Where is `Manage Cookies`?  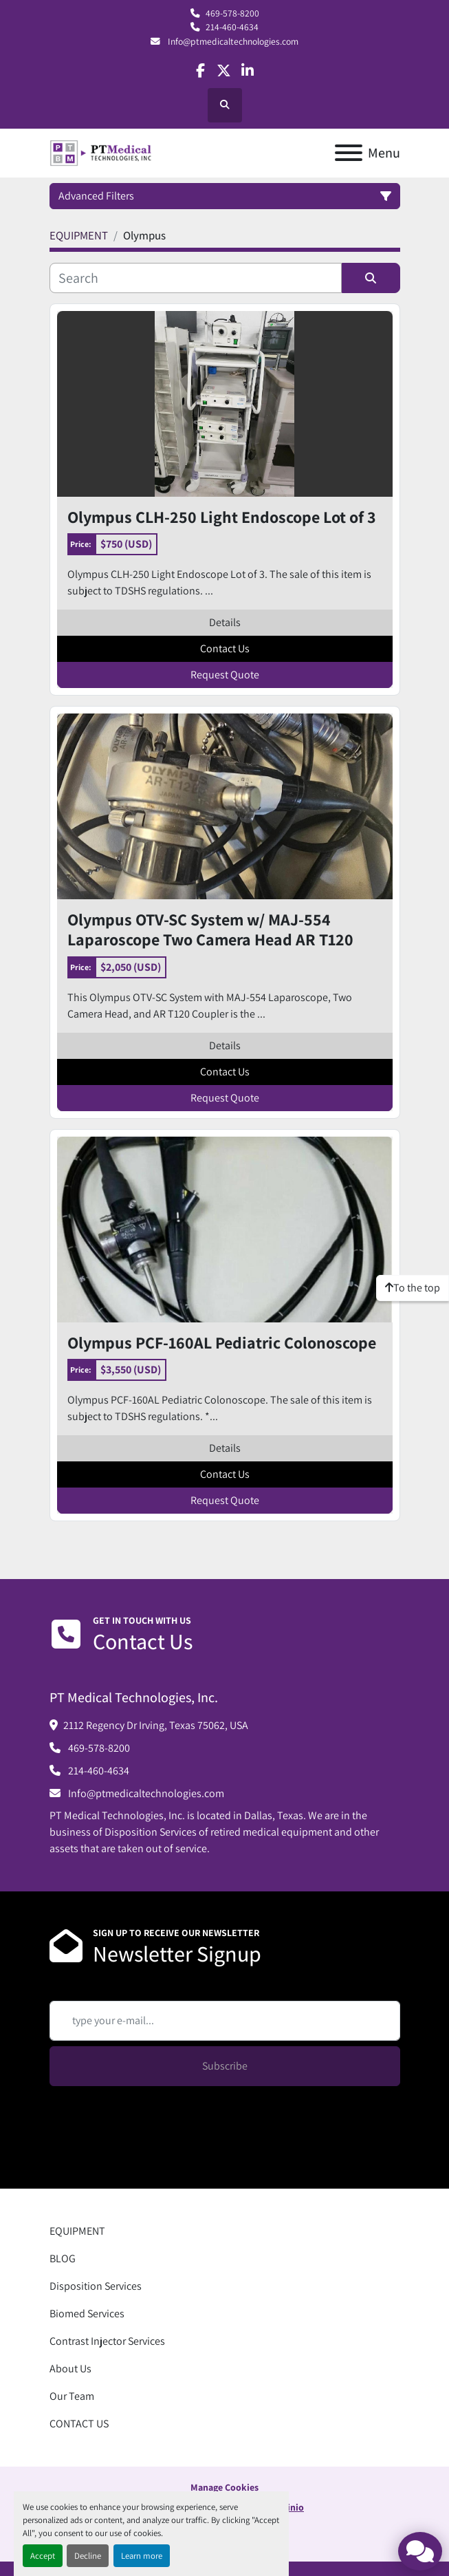 Manage Cookies is located at coordinates (224, 2487).